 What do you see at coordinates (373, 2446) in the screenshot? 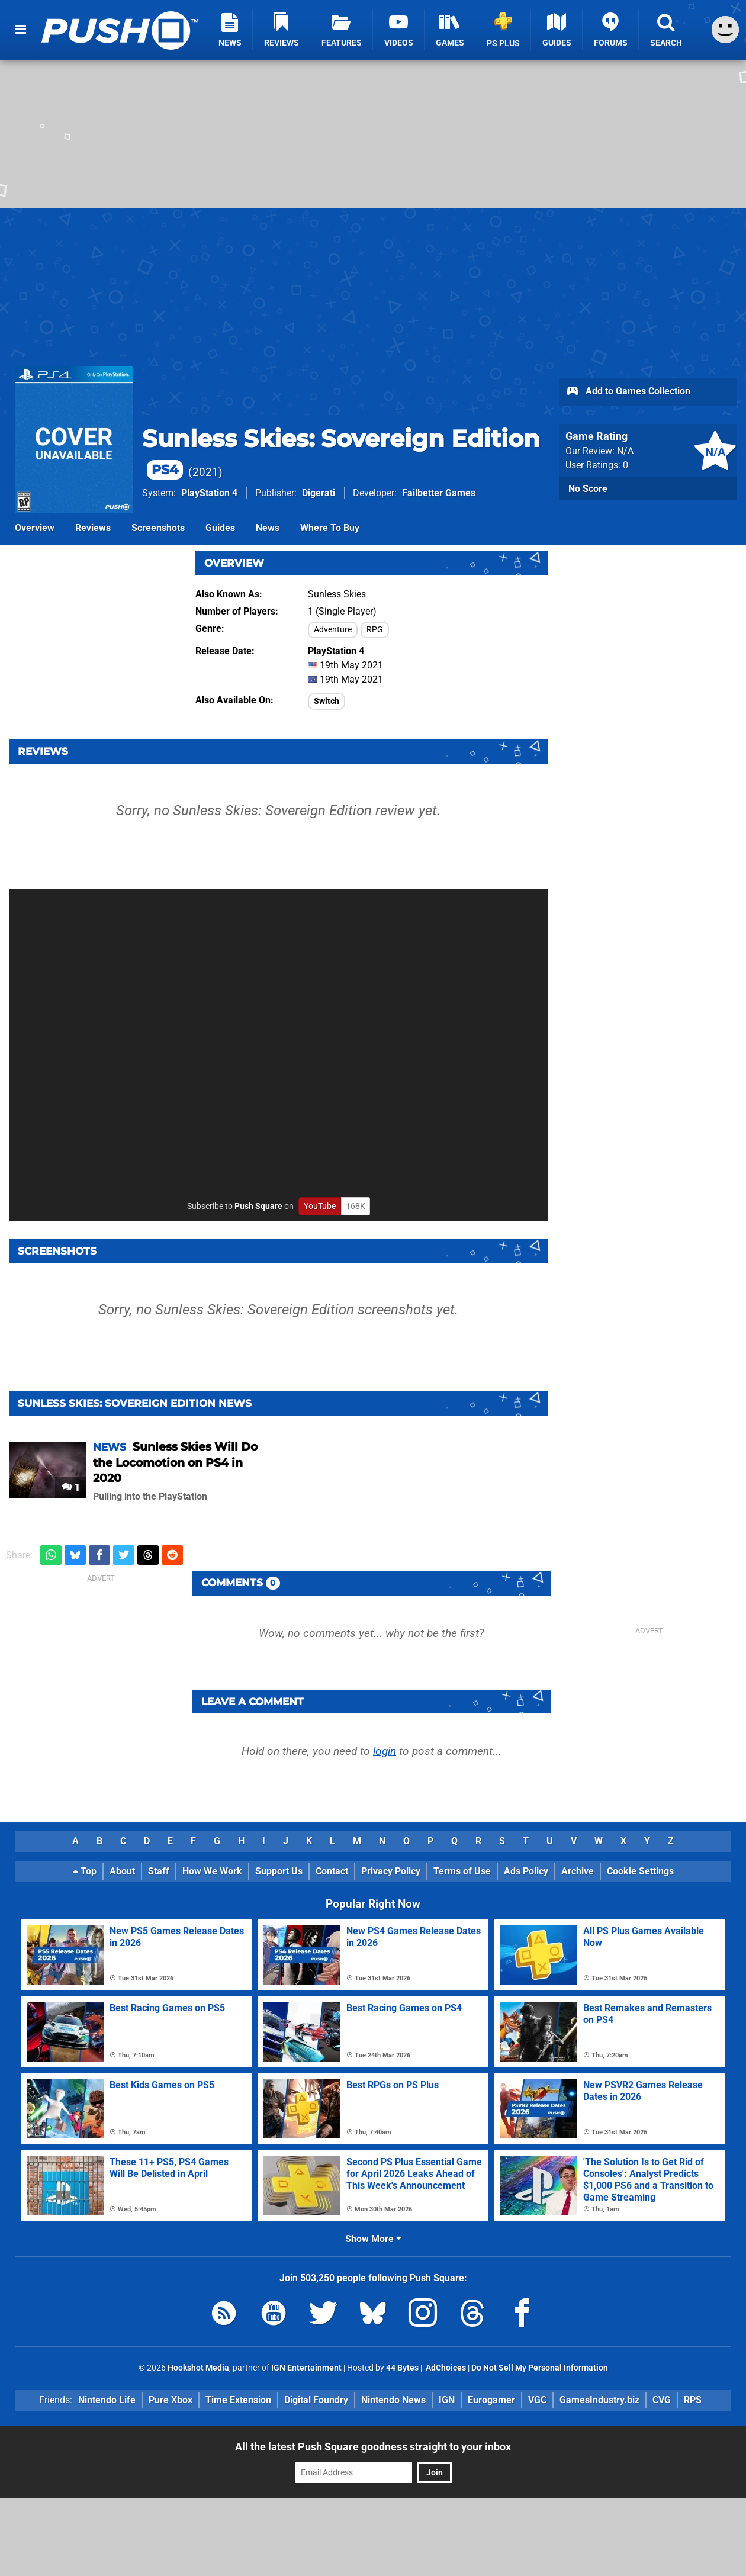
I see `All the latest Push Square goodness straight to your inbox` at bounding box center [373, 2446].